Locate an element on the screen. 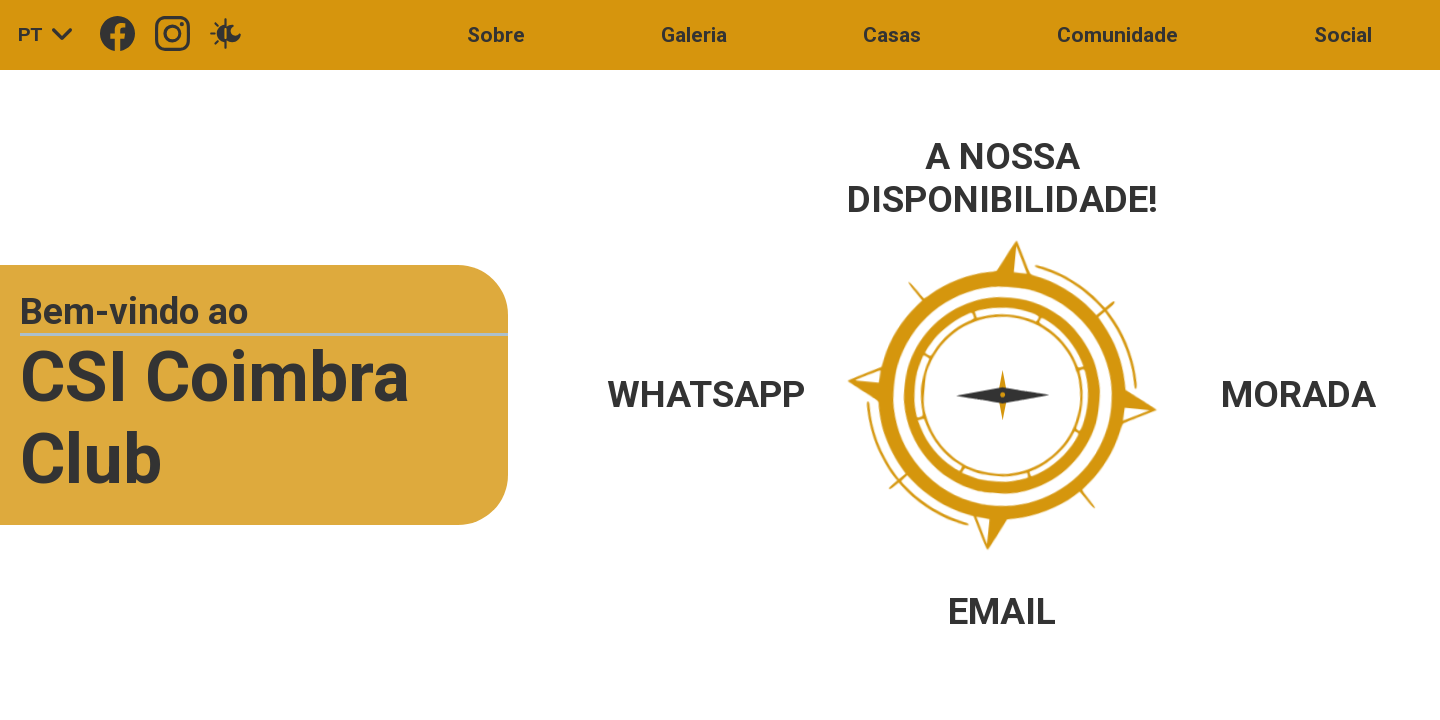 The width and height of the screenshot is (1440, 720). Sobre is located at coordinates (496, 35).